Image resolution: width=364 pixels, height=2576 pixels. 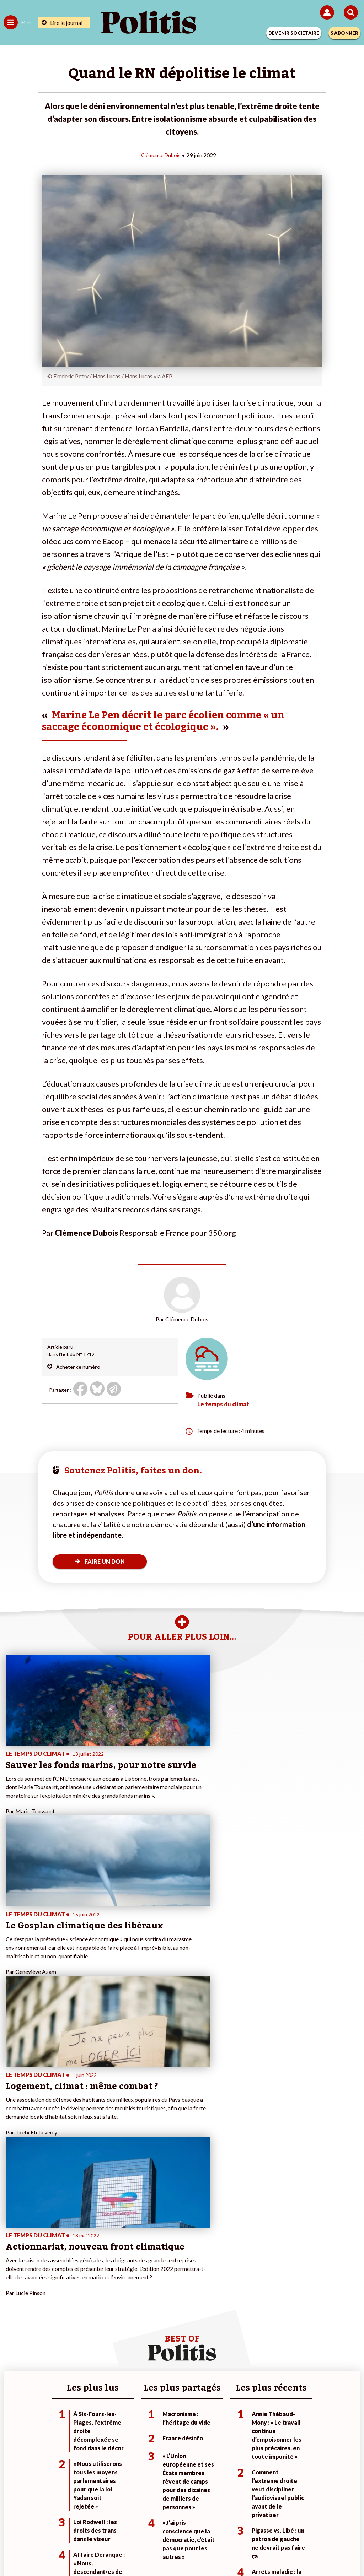 I want to click on Société, so click(x=12, y=2320).